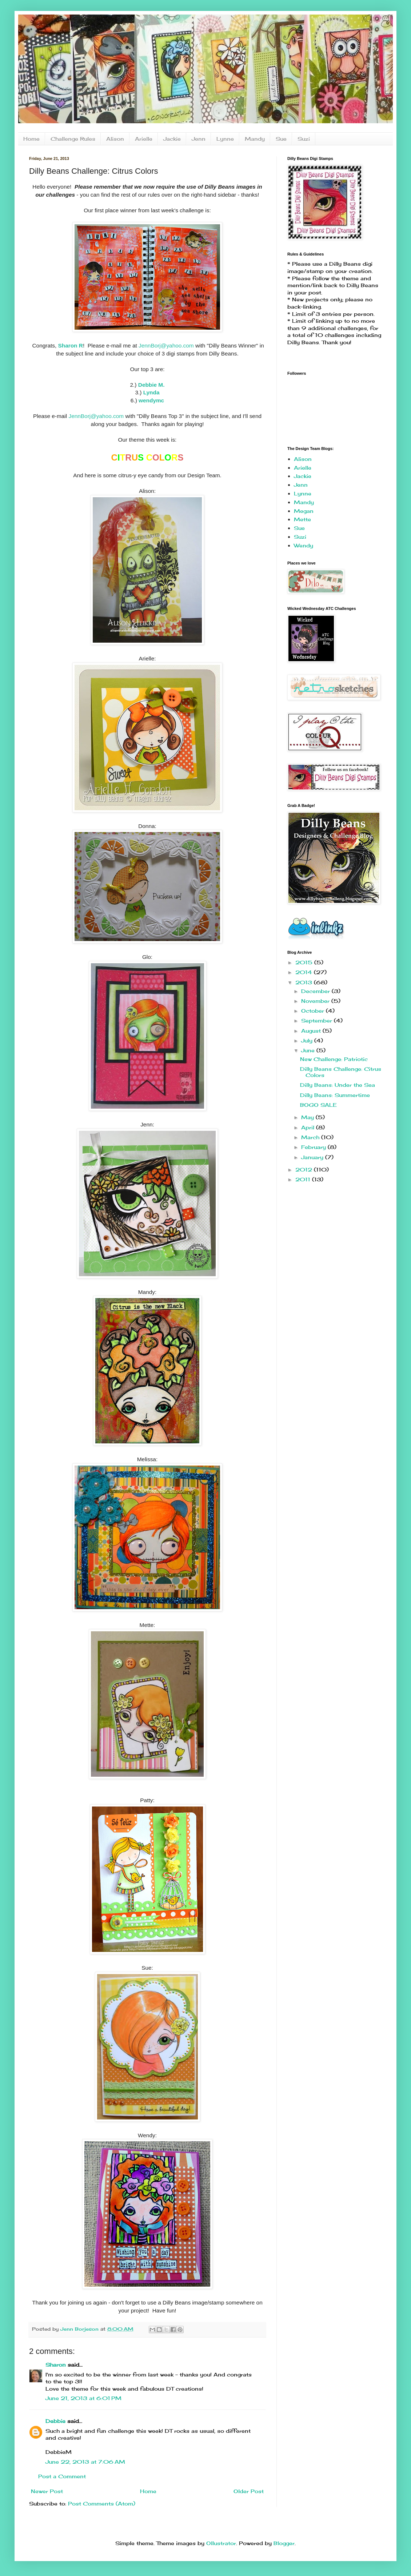 Image resolution: width=411 pixels, height=2576 pixels. I want to click on Alison, so click(115, 139).